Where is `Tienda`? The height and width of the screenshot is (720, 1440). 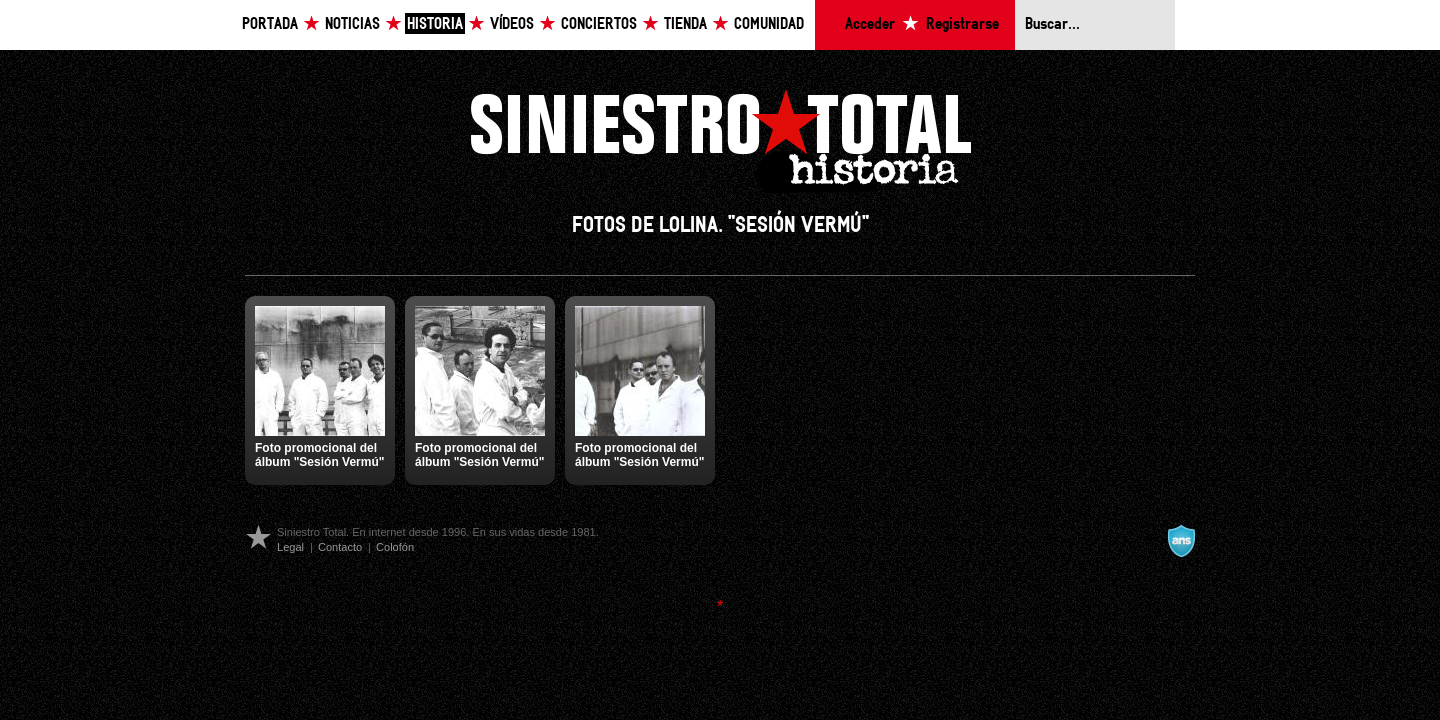 Tienda is located at coordinates (685, 24).